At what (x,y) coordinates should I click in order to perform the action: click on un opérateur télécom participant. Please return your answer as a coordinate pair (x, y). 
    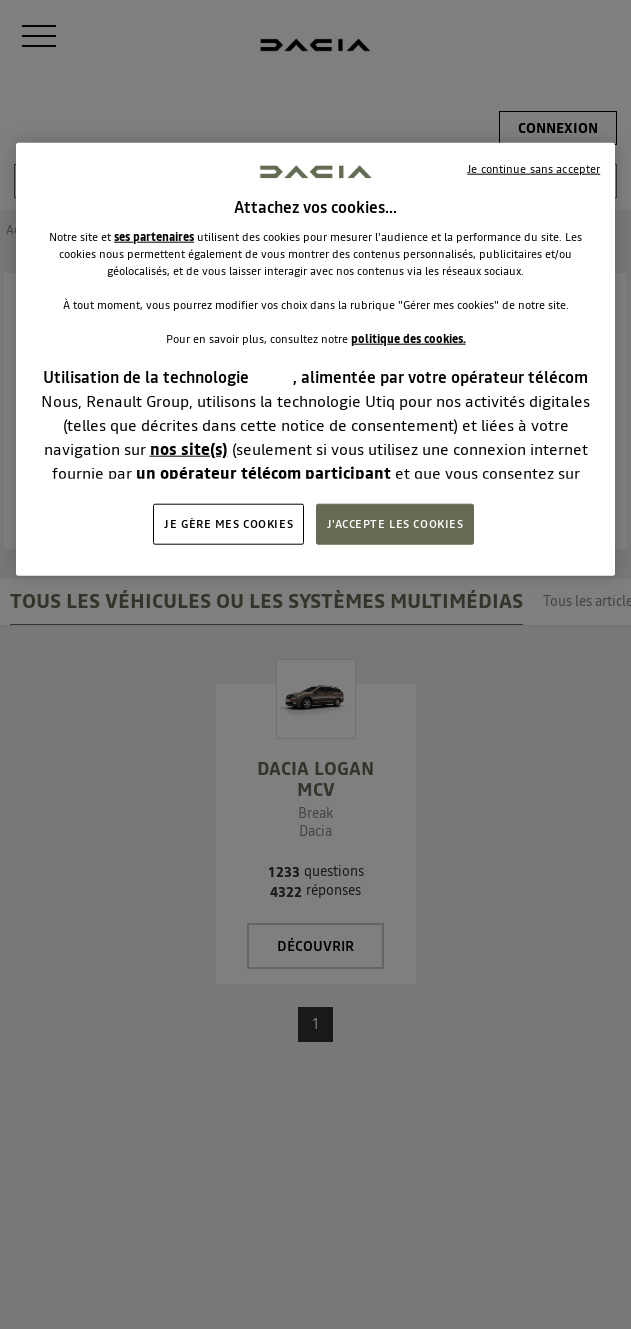
    Looking at the image, I should click on (263, 473).